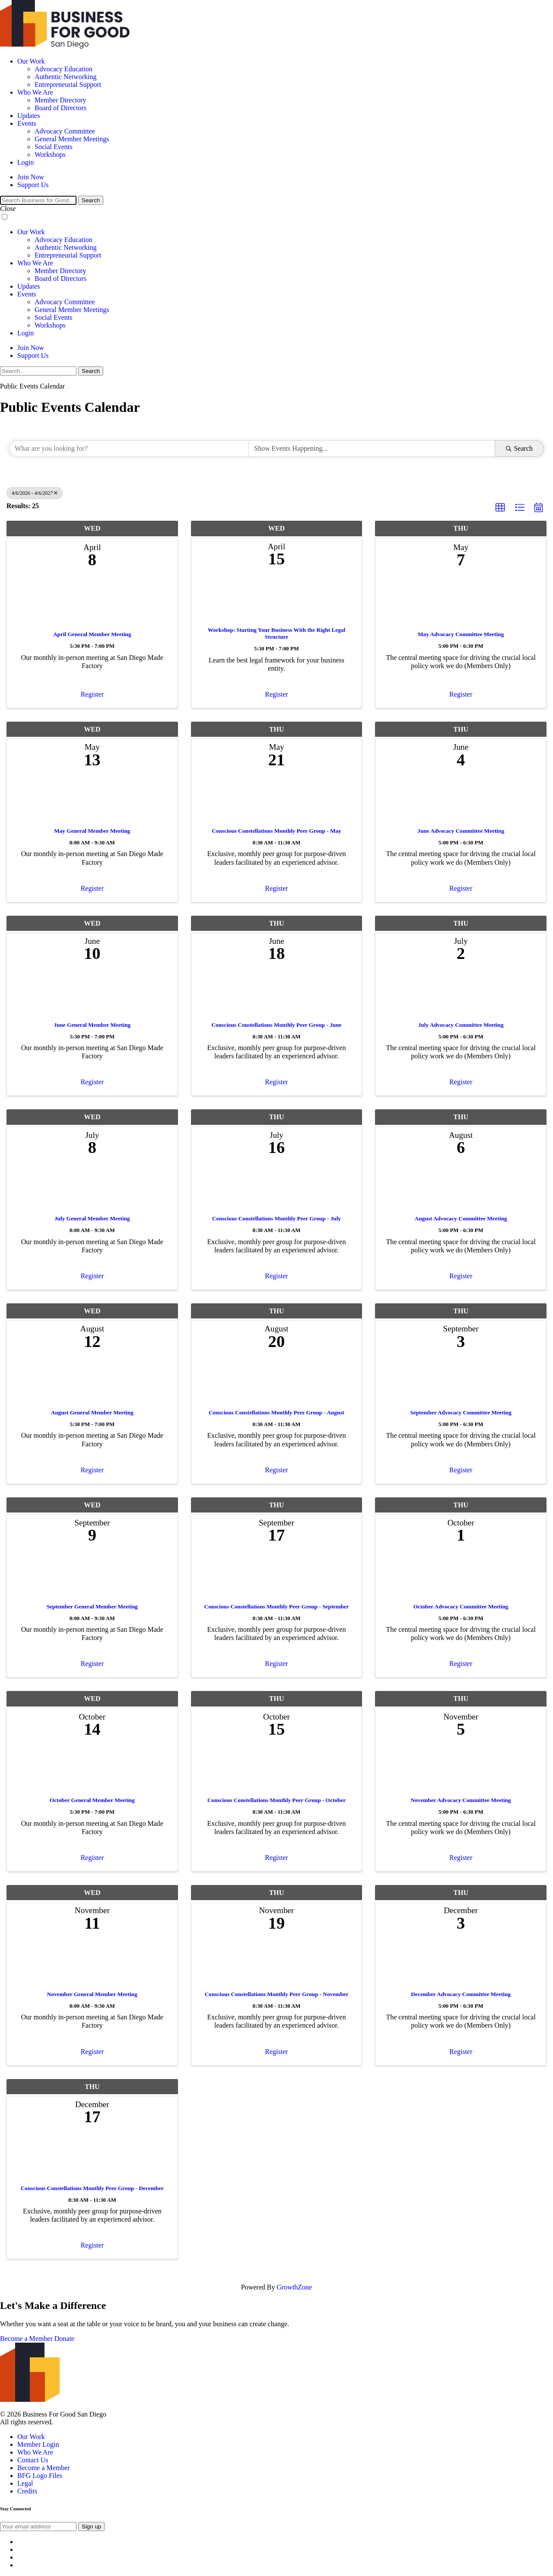 This screenshot has width=553, height=2576. I want to click on Join Now, so click(30, 177).